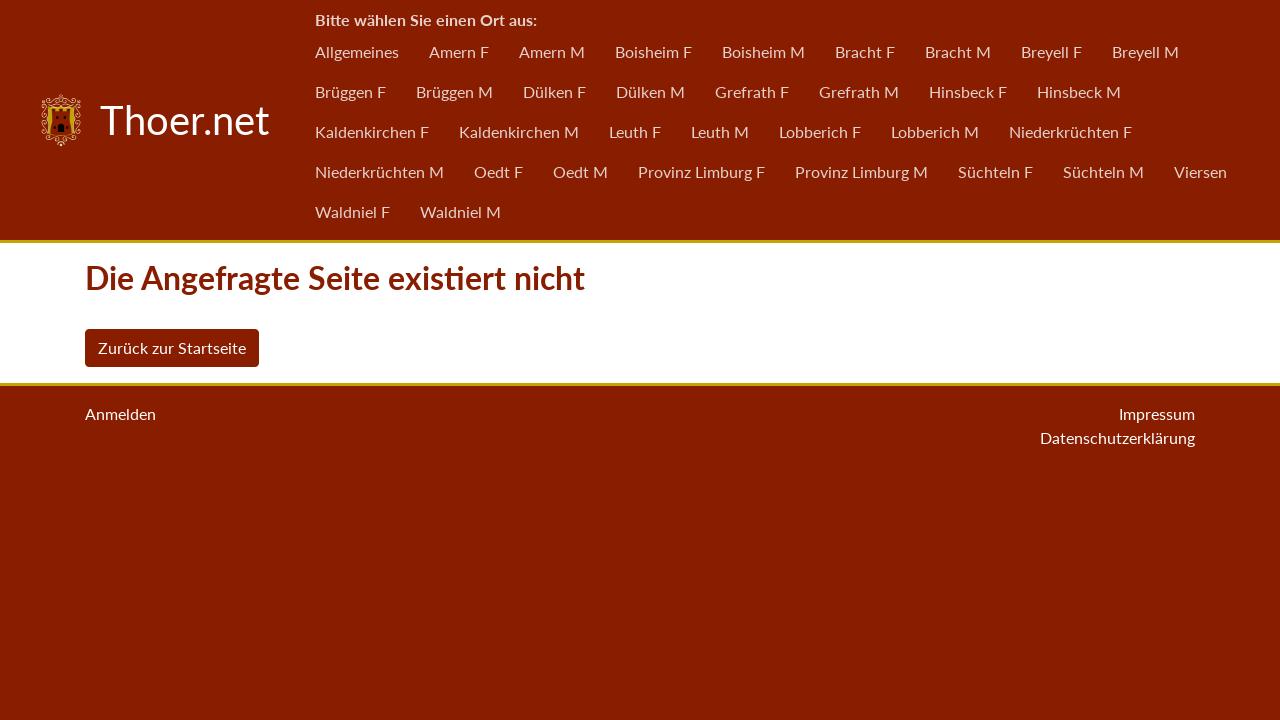 The height and width of the screenshot is (720, 1280). I want to click on Bracht F, so click(865, 51).